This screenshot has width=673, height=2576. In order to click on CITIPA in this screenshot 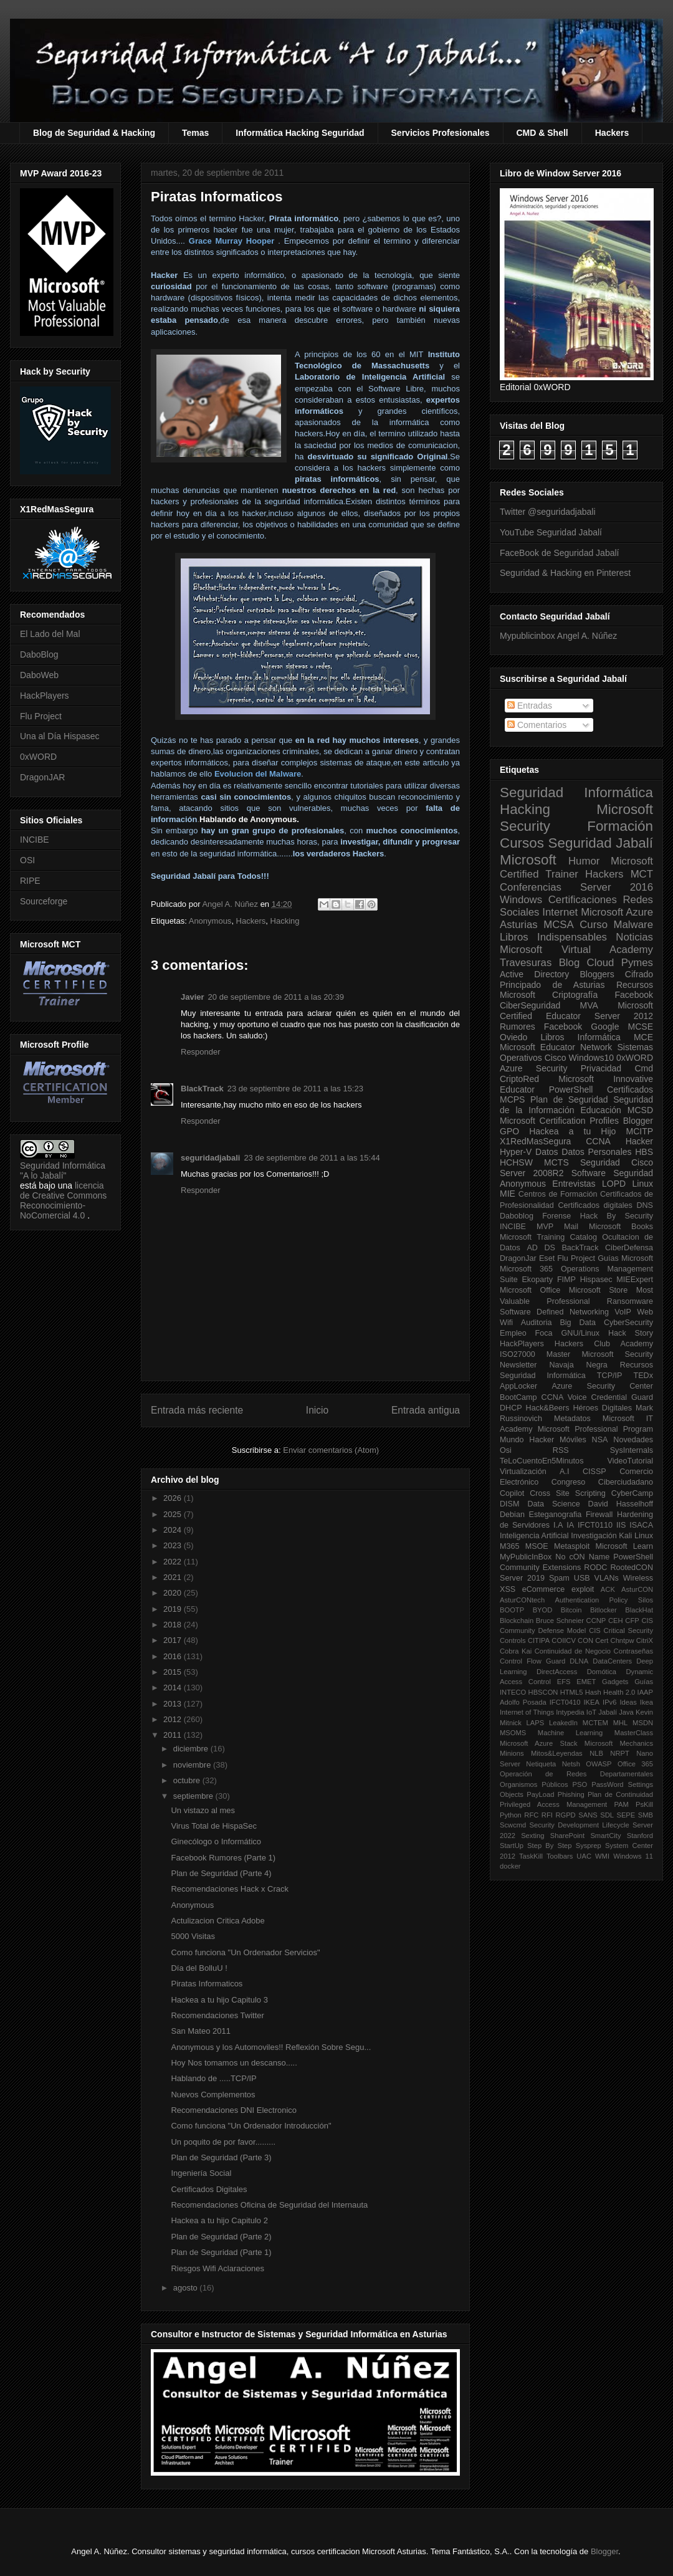, I will do `click(539, 1640)`.